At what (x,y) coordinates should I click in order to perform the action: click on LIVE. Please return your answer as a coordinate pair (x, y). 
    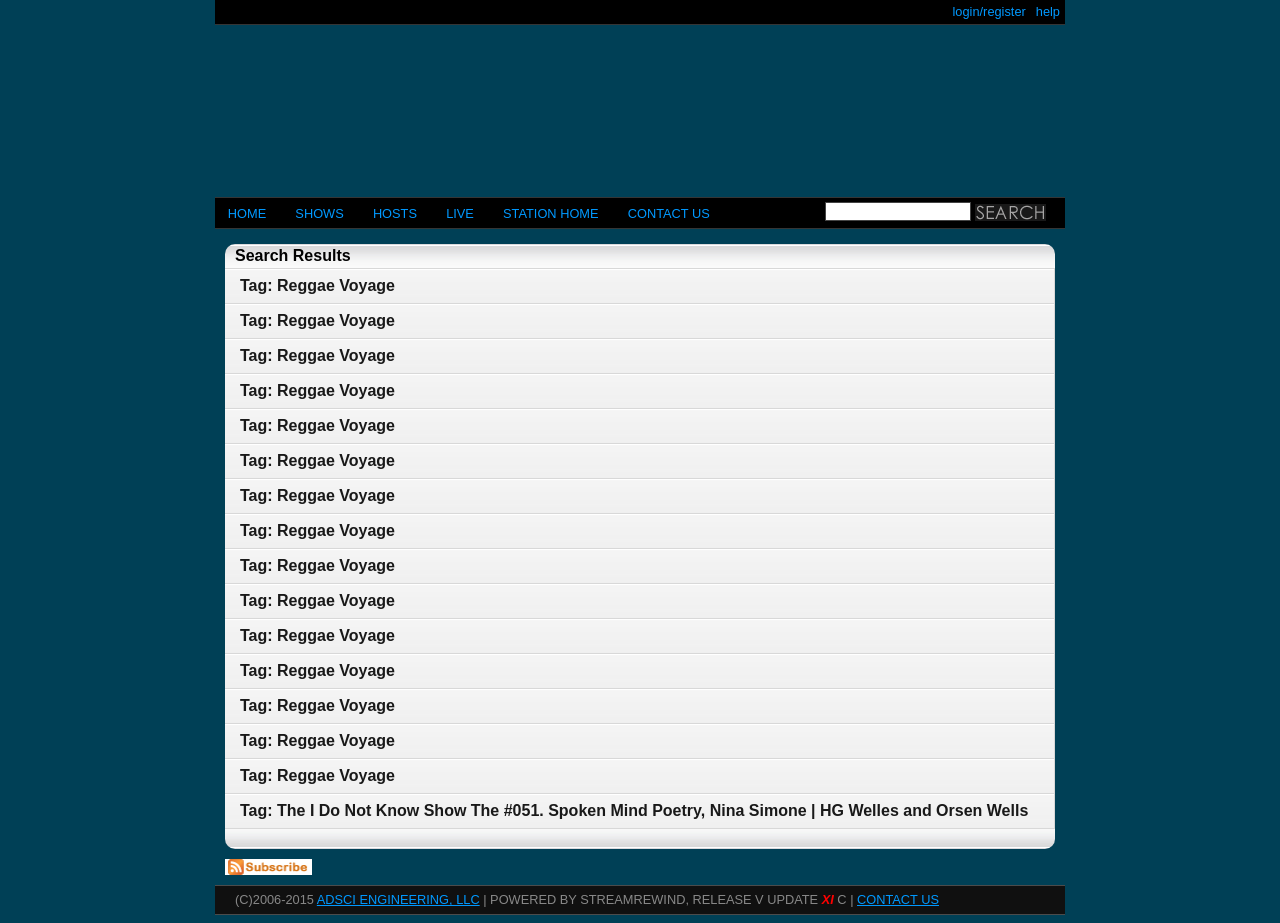
    Looking at the image, I should click on (460, 213).